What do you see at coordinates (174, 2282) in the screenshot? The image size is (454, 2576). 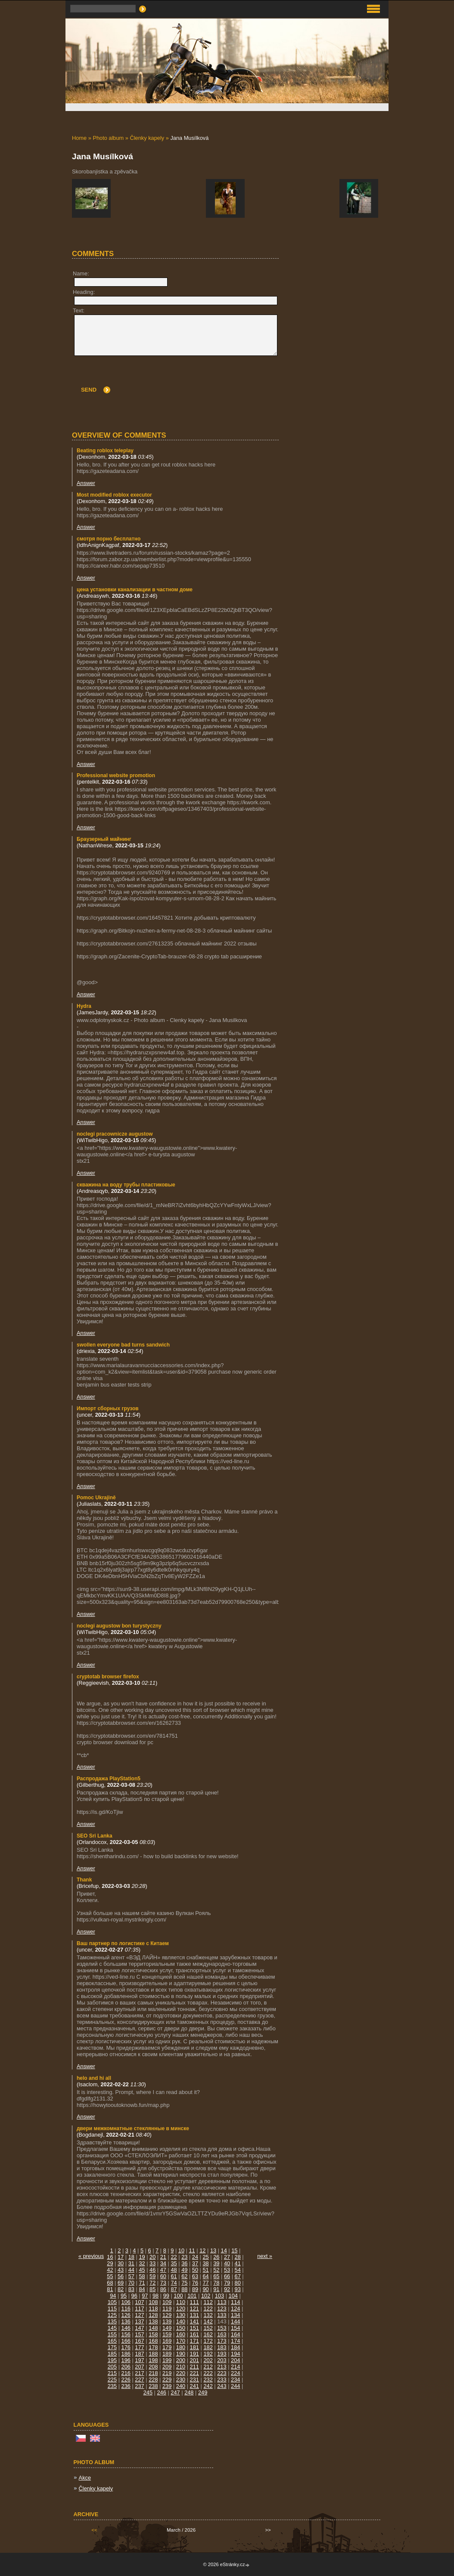 I see `74` at bounding box center [174, 2282].